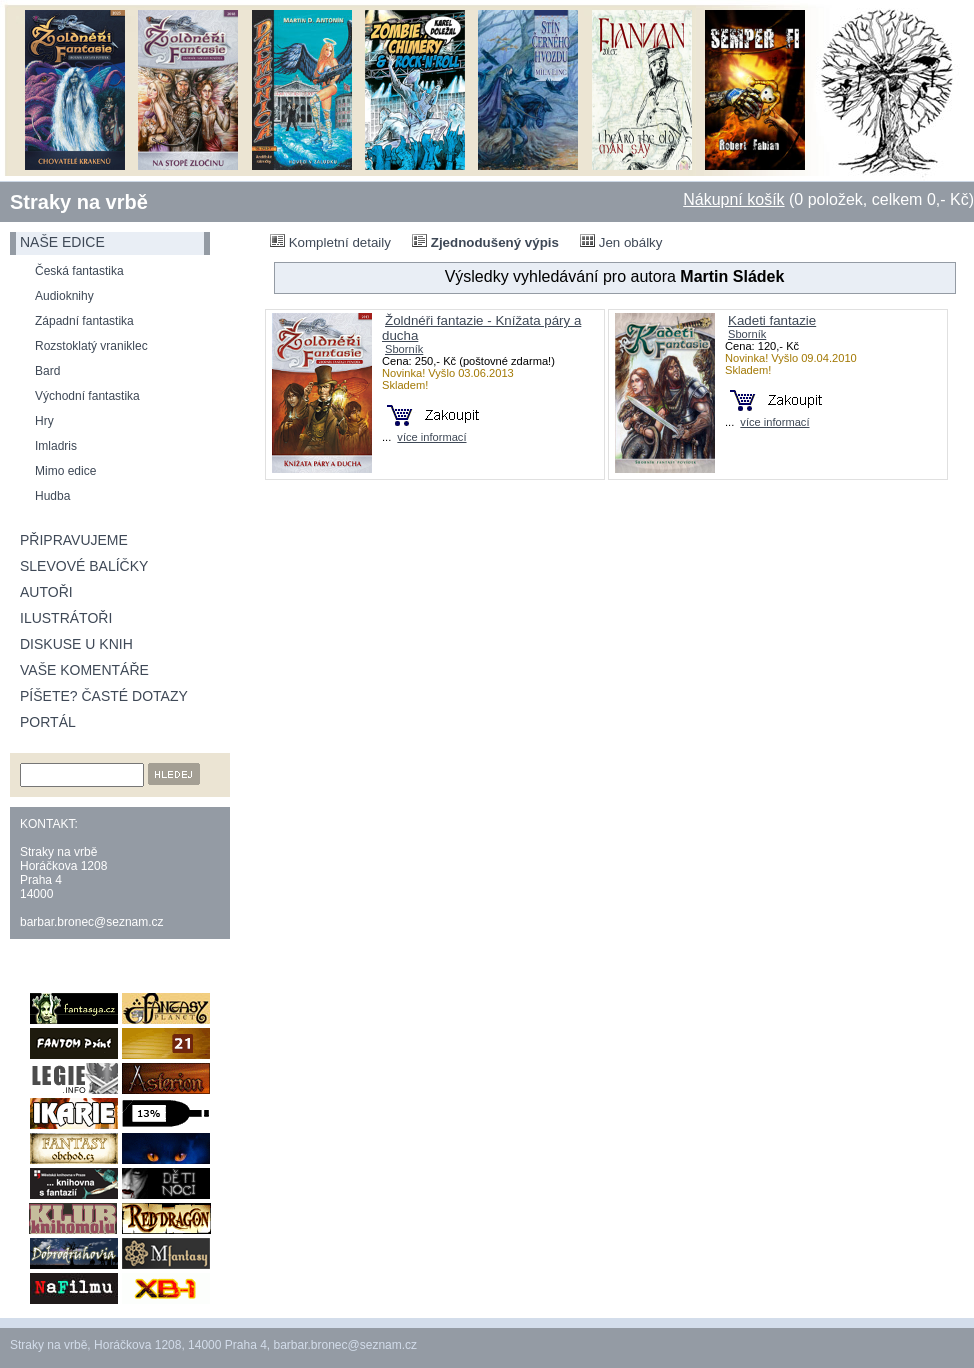 This screenshot has width=974, height=1368. What do you see at coordinates (46, 592) in the screenshot?
I see `Autoři` at bounding box center [46, 592].